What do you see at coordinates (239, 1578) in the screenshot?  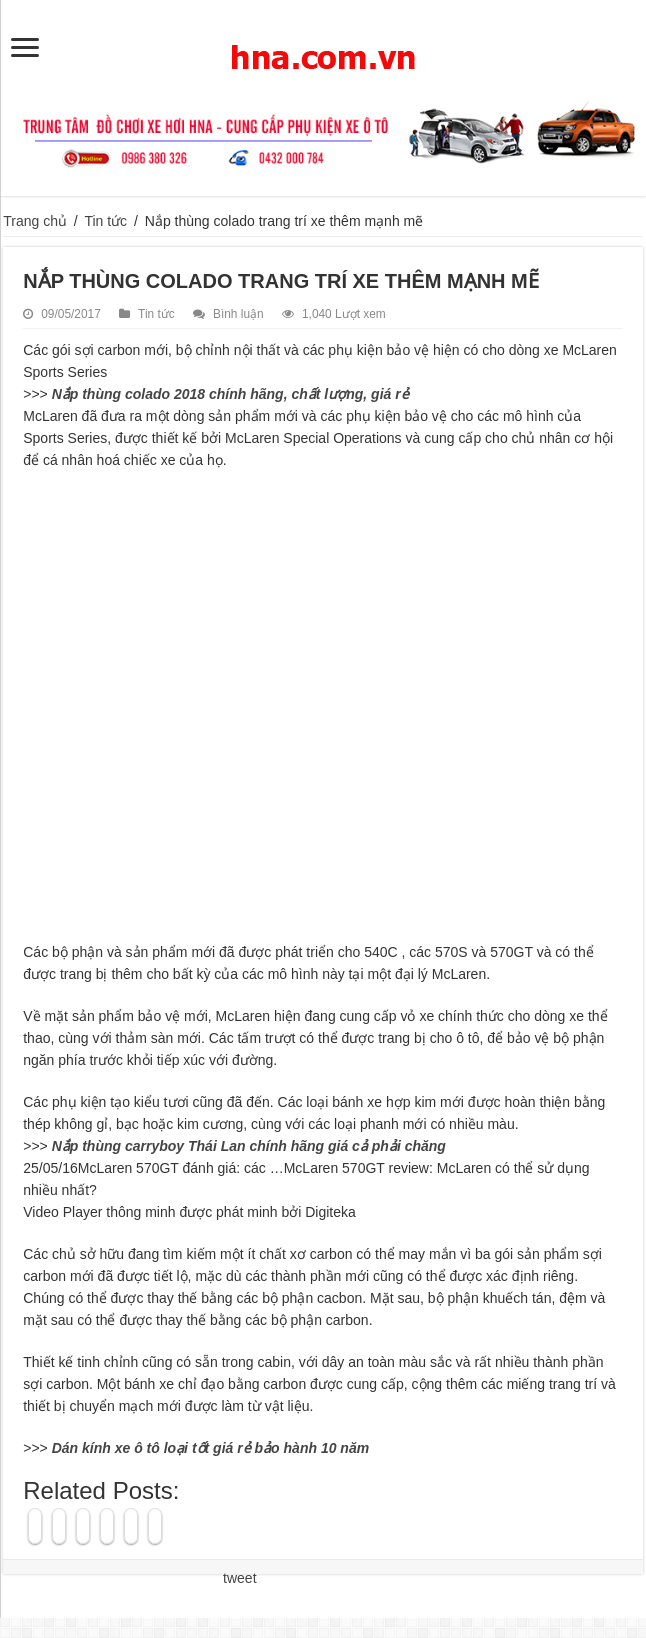 I see `tweet` at bounding box center [239, 1578].